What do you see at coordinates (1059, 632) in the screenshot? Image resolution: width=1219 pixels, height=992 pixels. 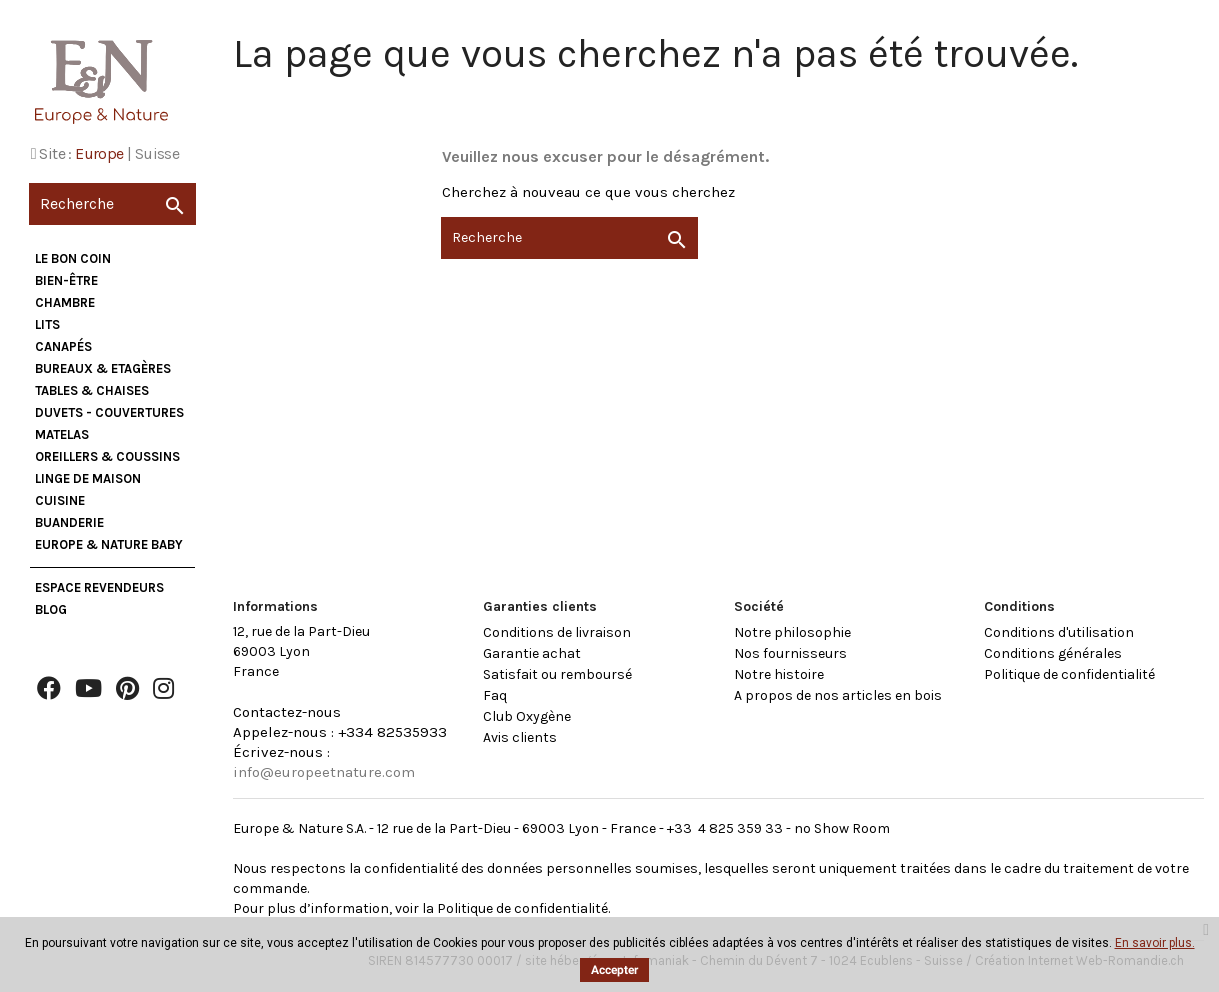 I see `Conditions d'utilisation` at bounding box center [1059, 632].